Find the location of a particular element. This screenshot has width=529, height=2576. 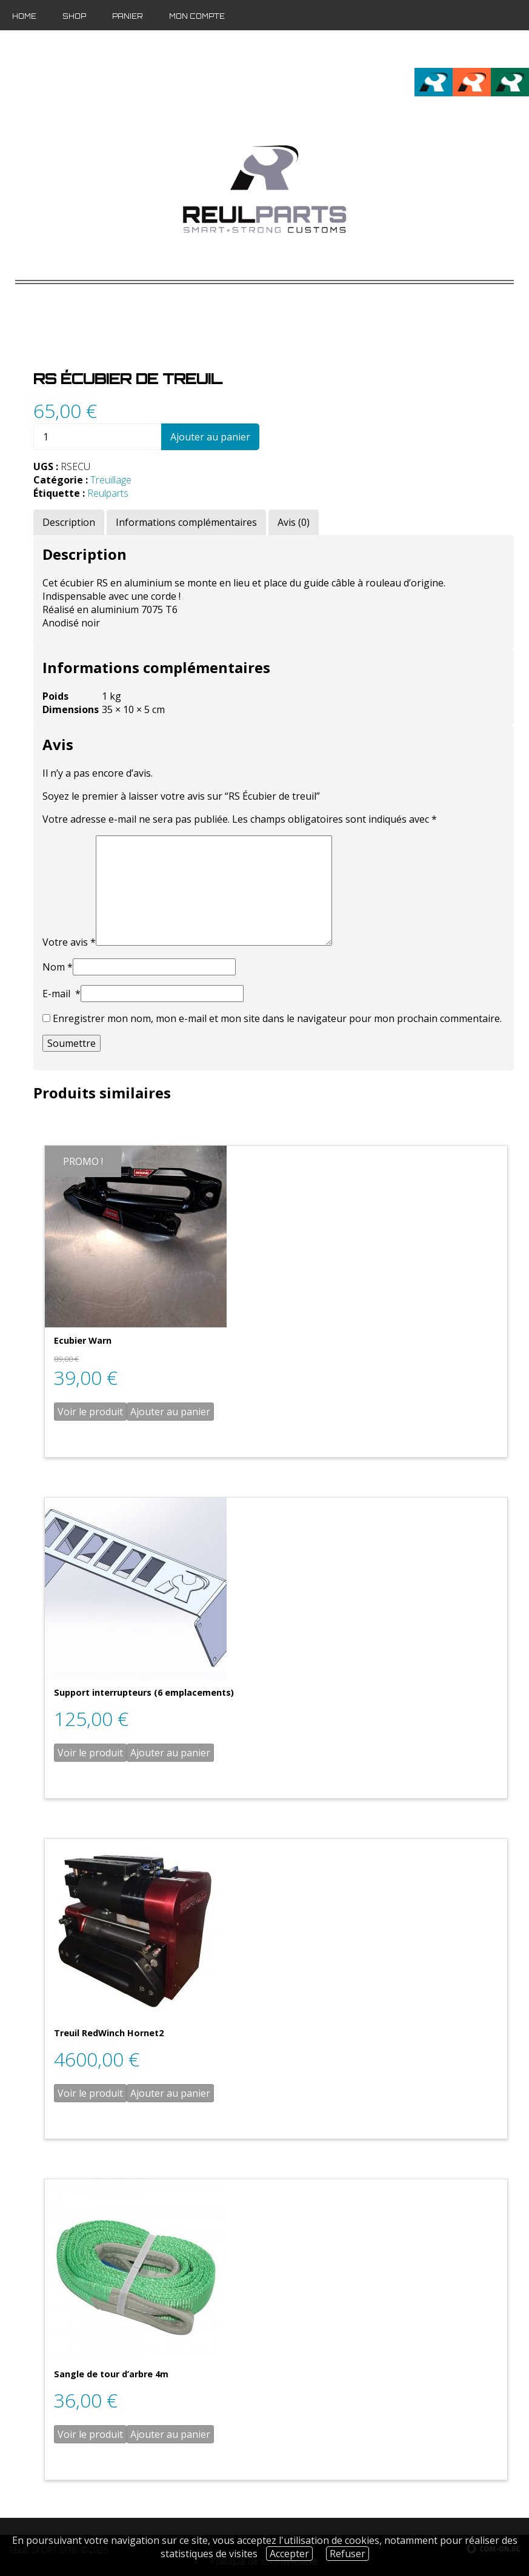

Informations complémentaires is located at coordinates (186, 522).